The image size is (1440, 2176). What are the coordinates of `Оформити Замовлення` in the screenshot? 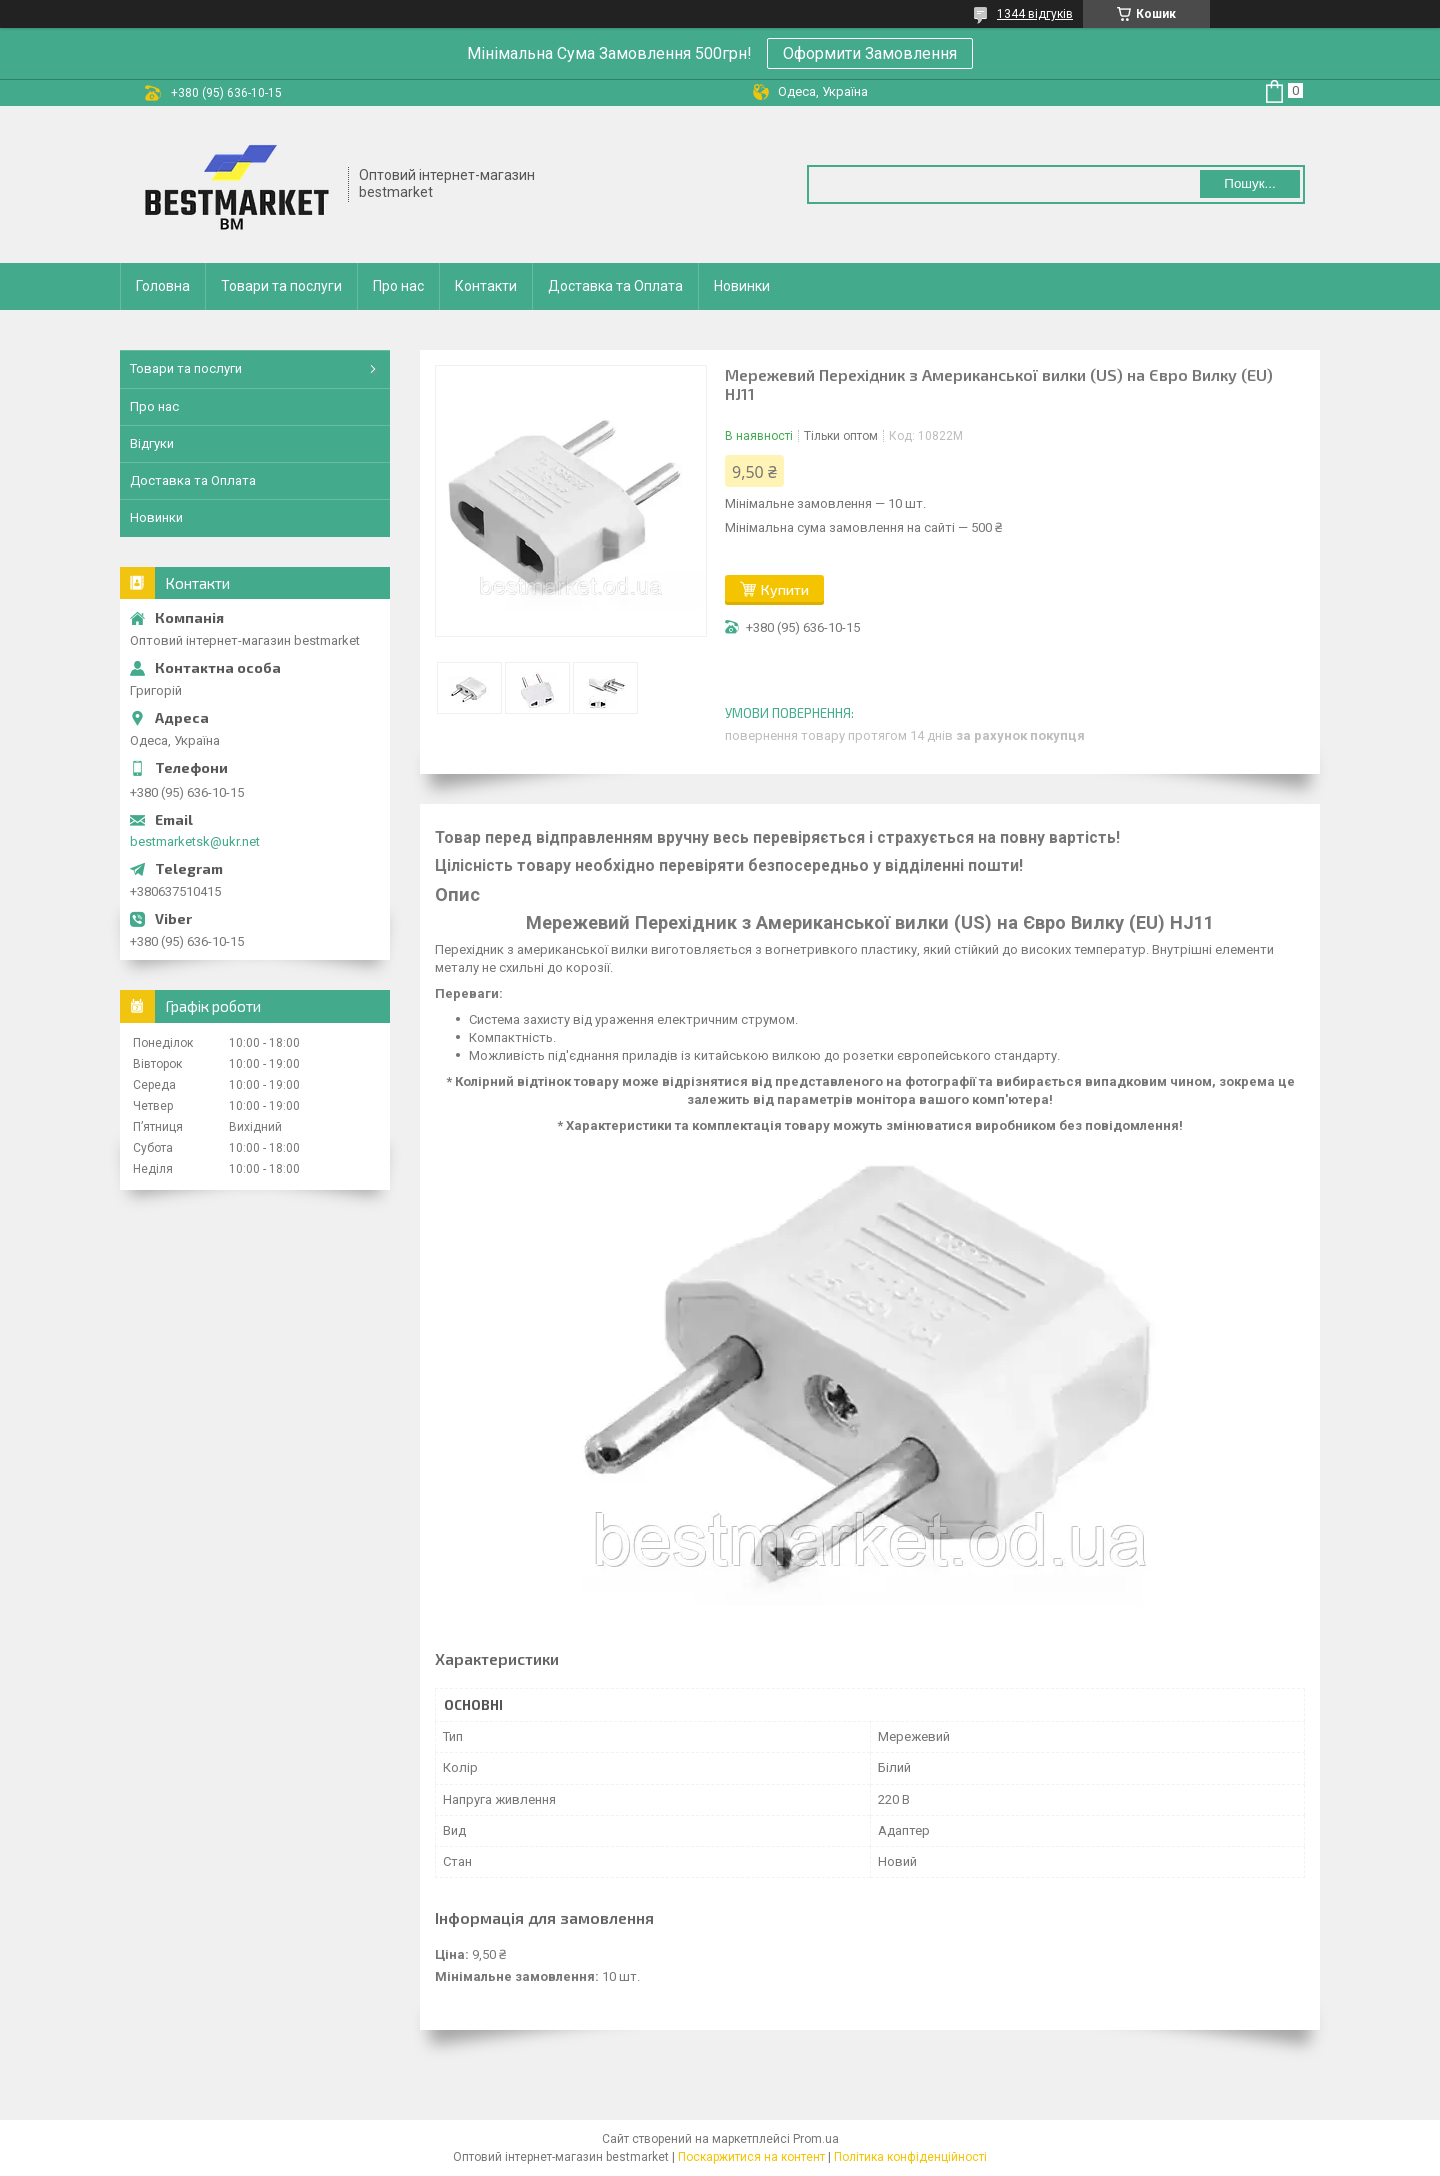 It's located at (870, 53).